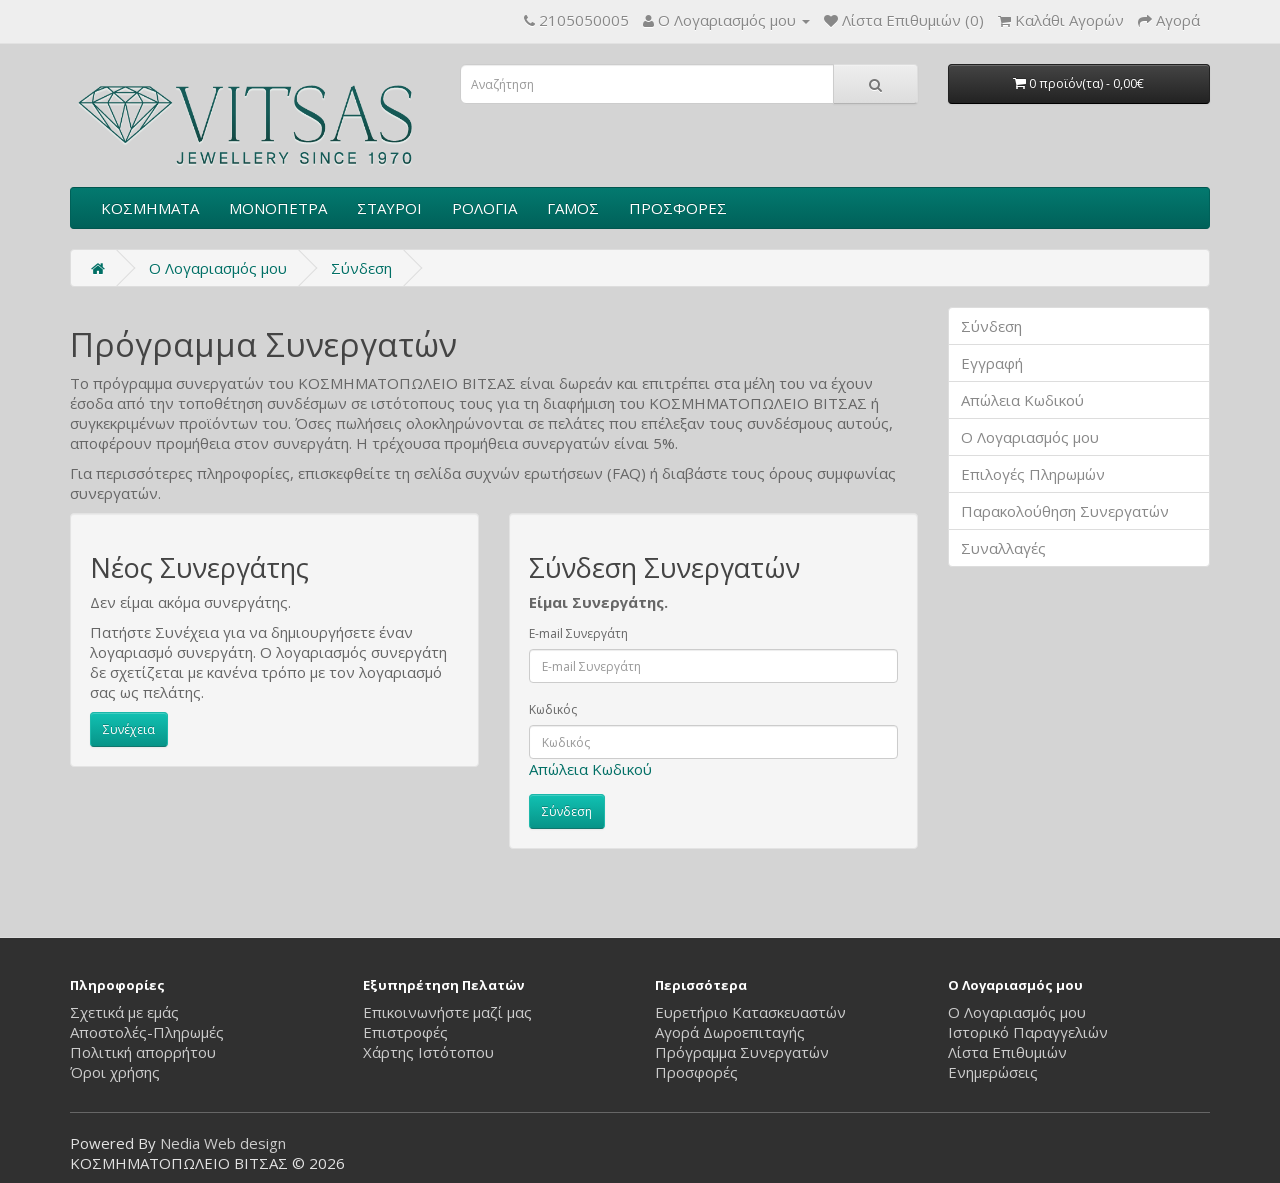  I want to click on O Λογαριασμός μου, so click(218, 268).